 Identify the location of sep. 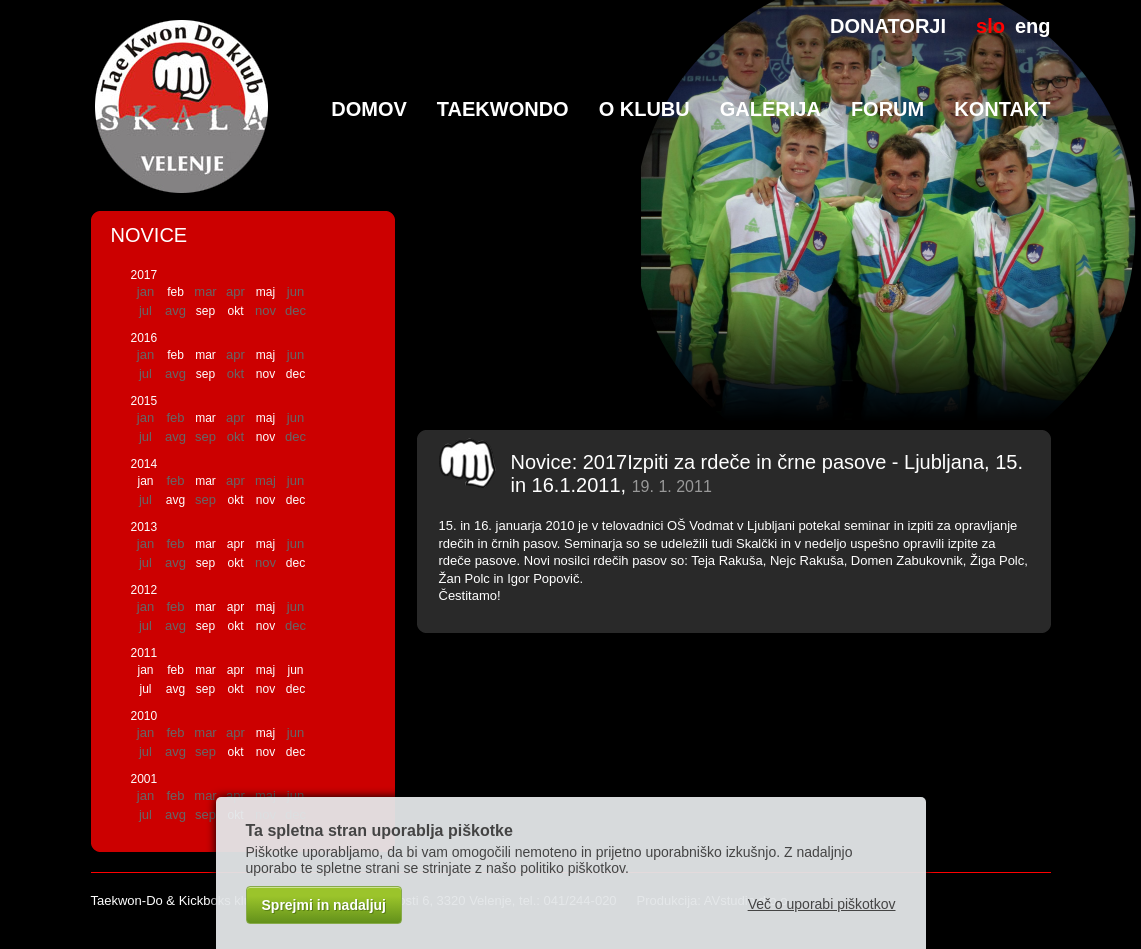
(205, 311).